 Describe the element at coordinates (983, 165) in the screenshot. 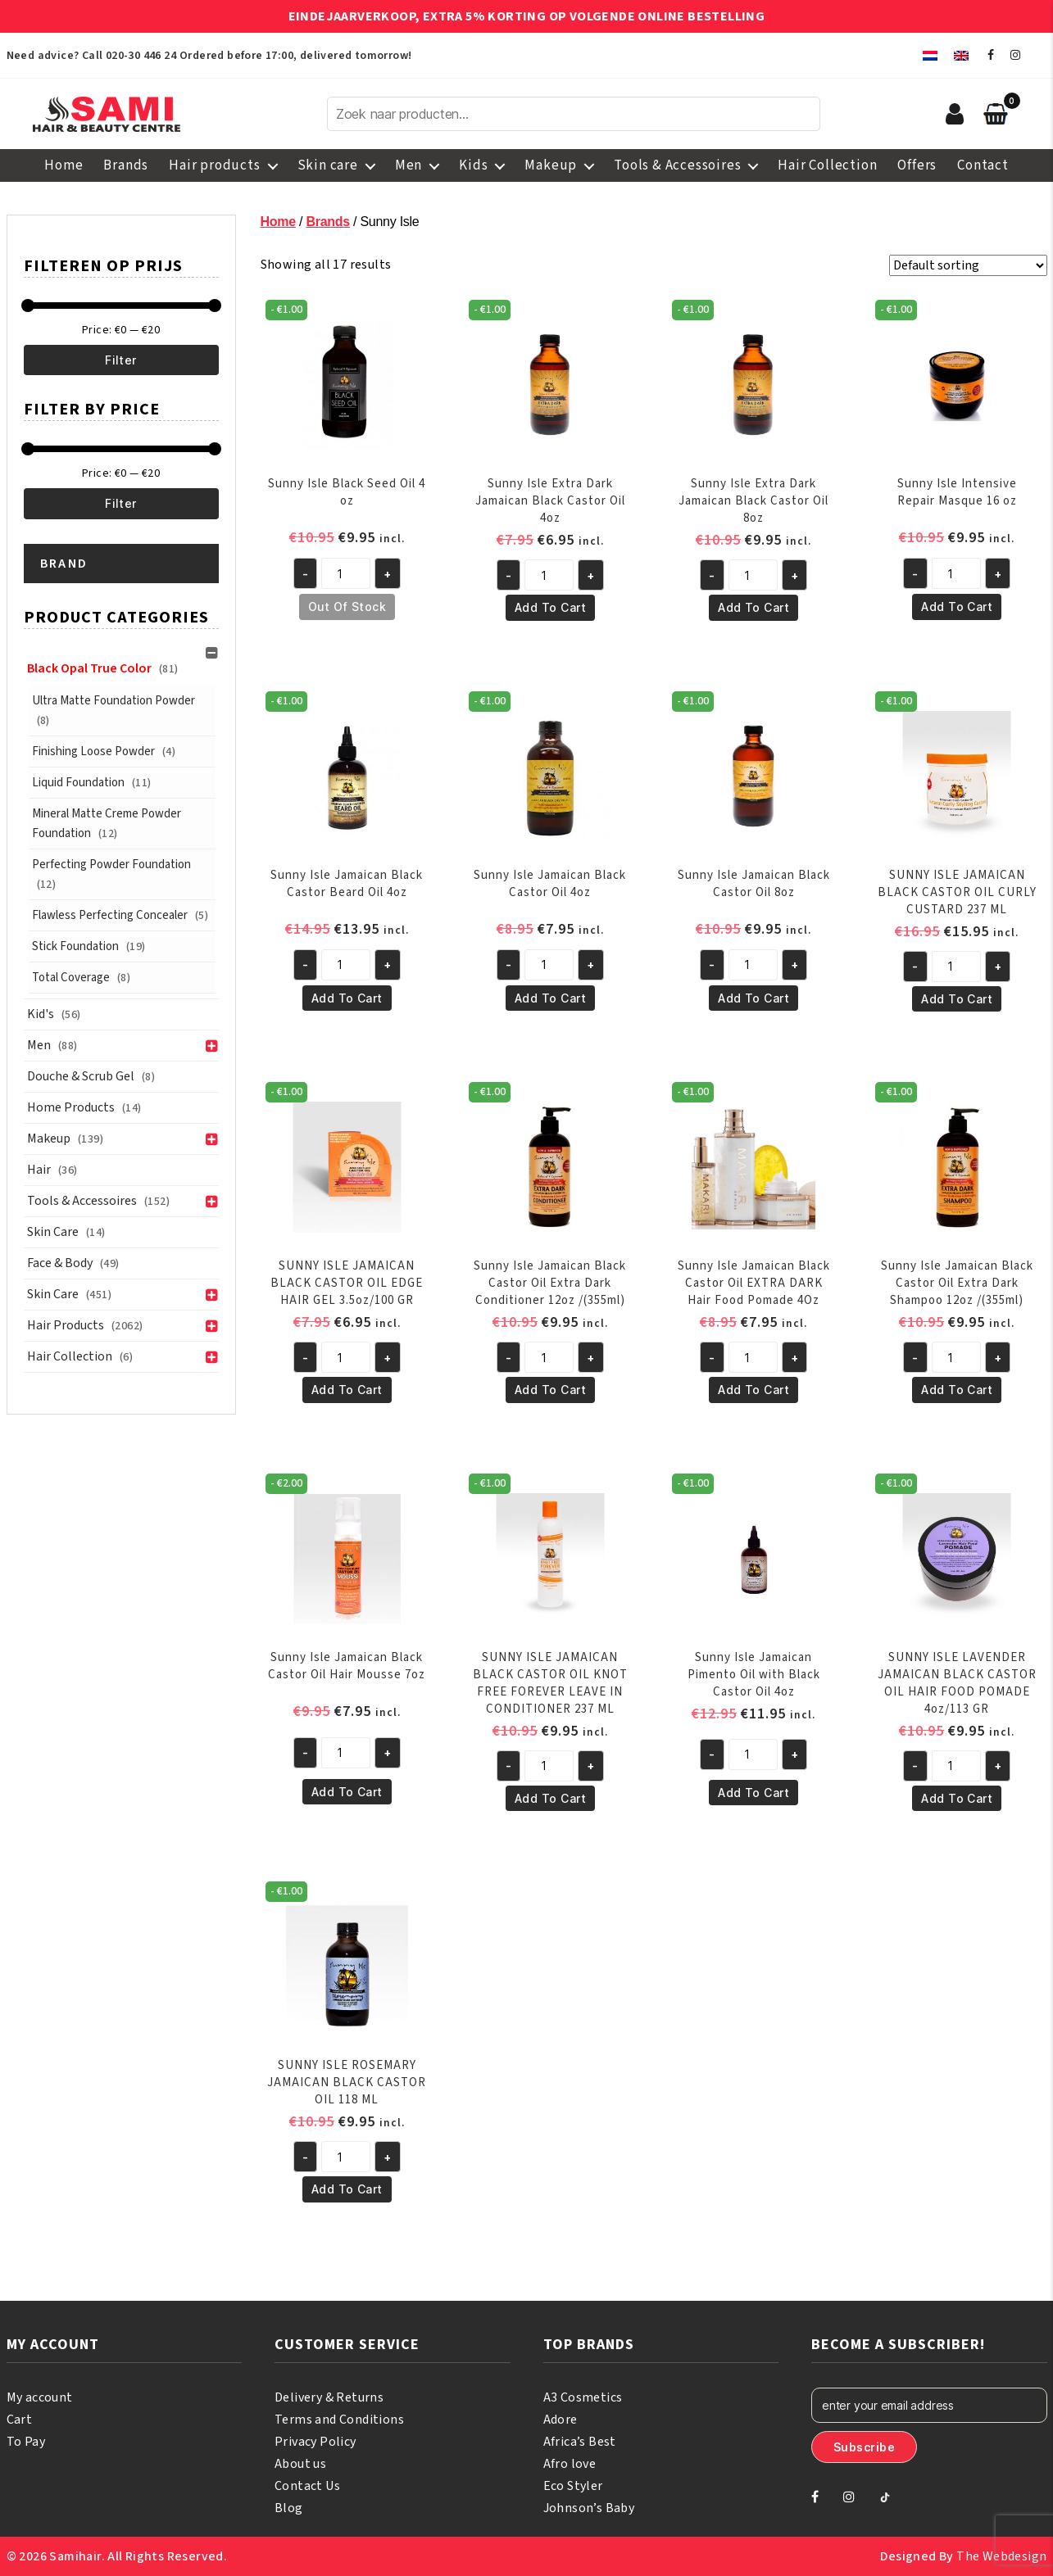

I see `Contact` at that location.